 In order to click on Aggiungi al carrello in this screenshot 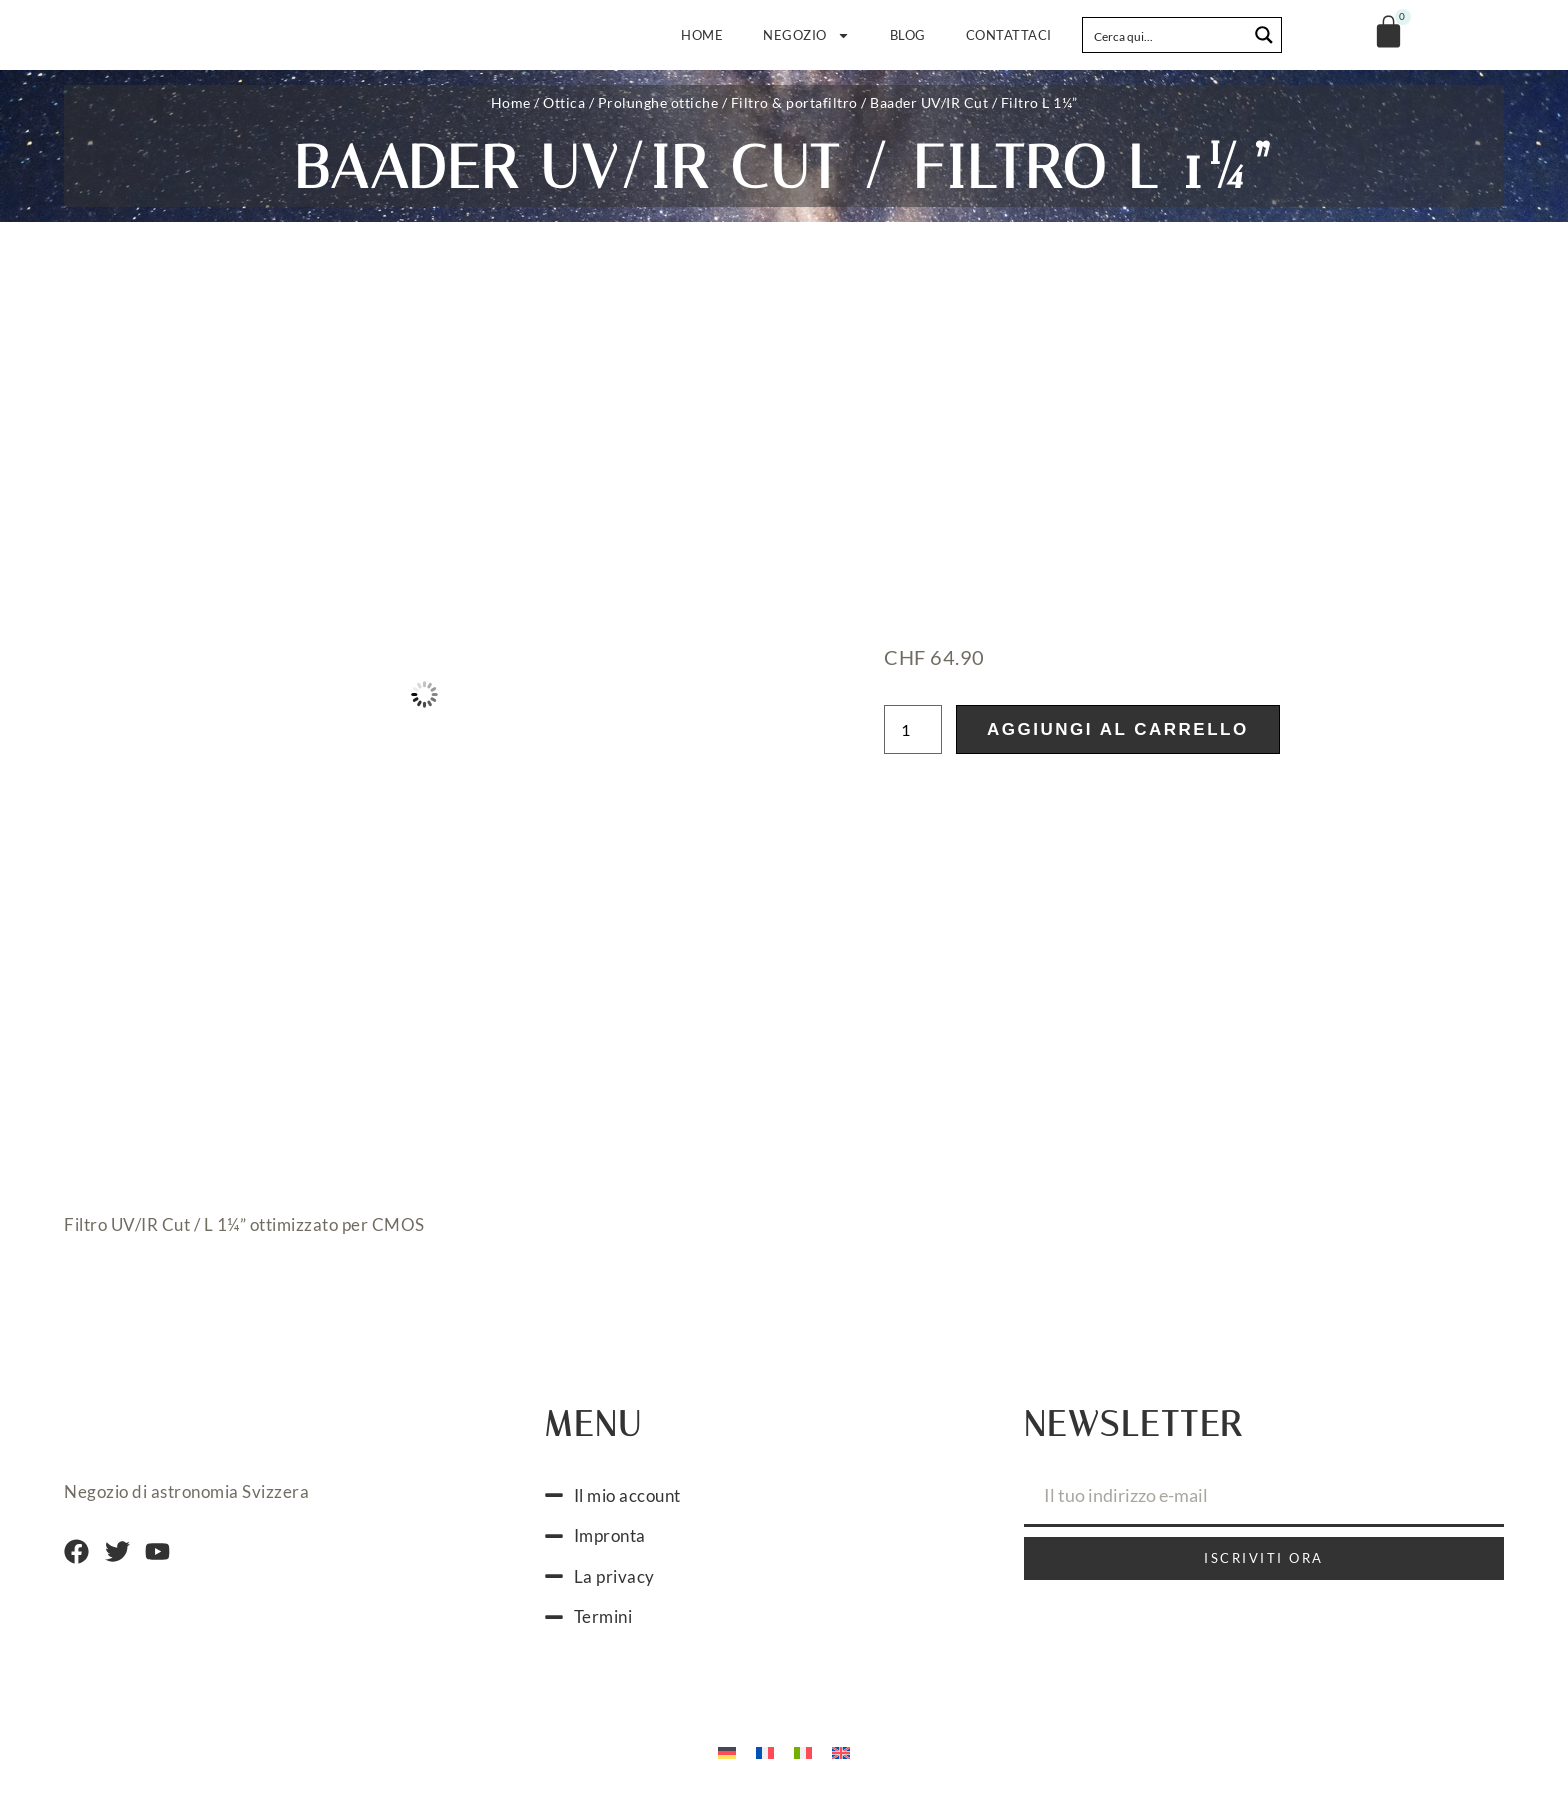, I will do `click(1118, 729)`.